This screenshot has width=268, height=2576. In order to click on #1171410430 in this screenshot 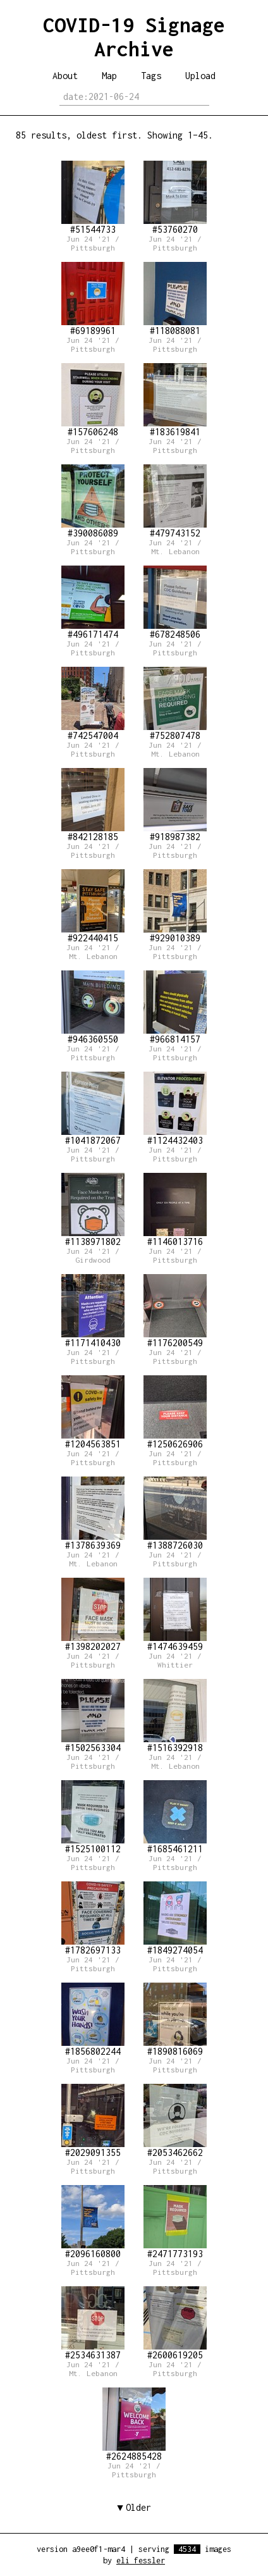, I will do `click(93, 1311)`.